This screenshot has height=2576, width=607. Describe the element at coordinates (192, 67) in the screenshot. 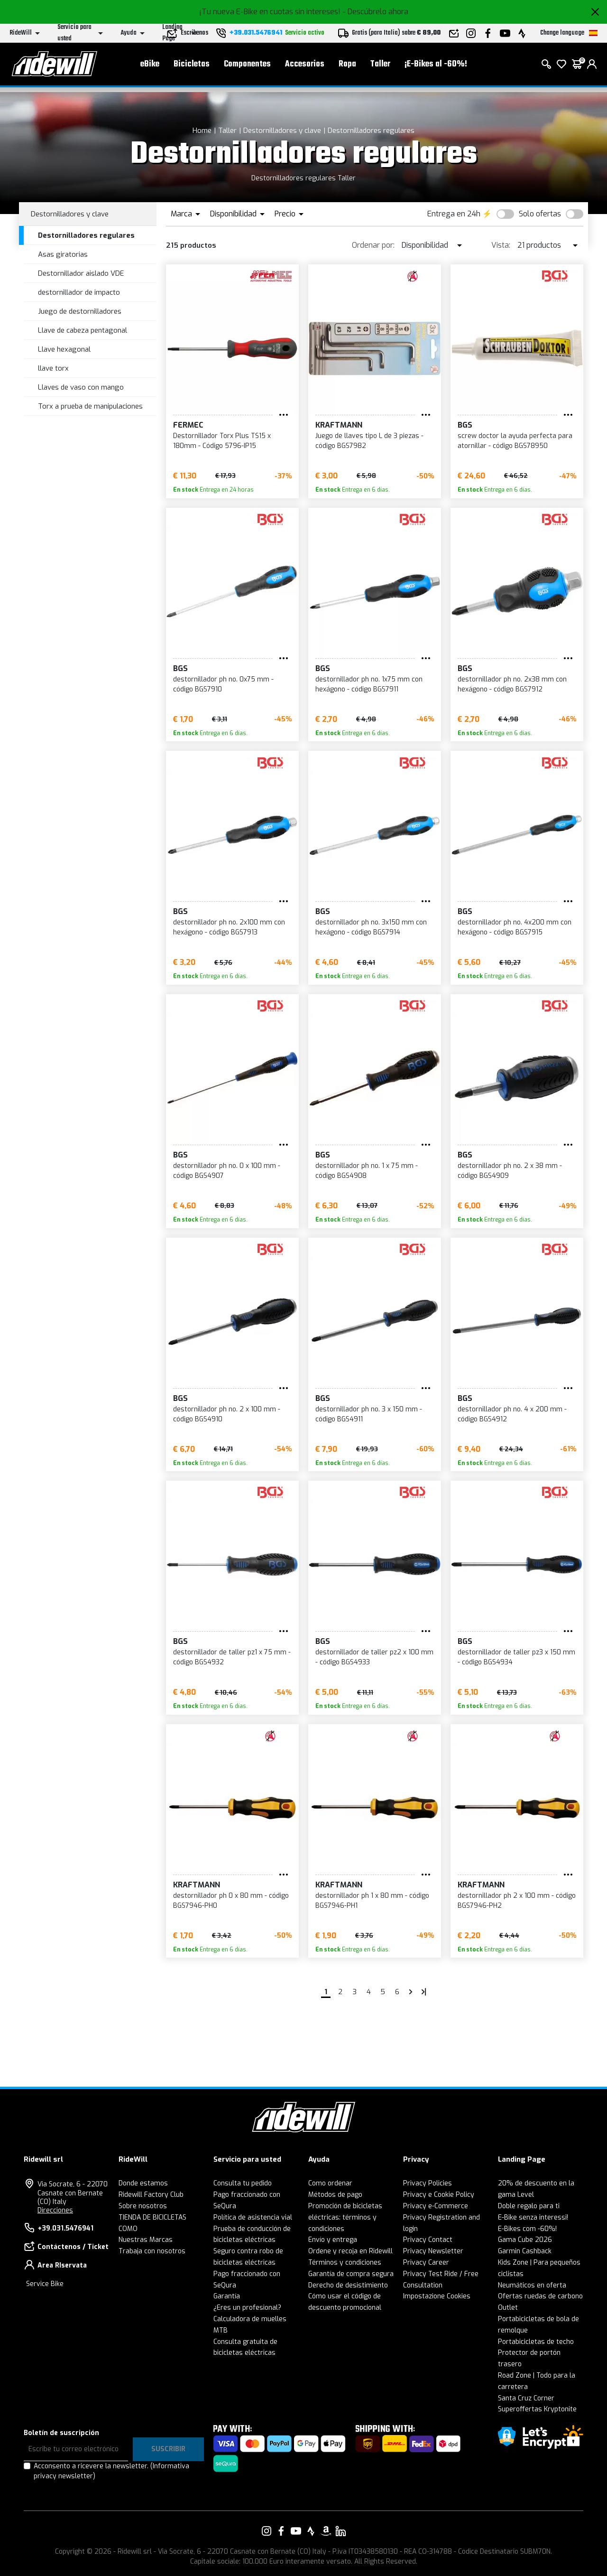

I see `Bicicletas` at that location.